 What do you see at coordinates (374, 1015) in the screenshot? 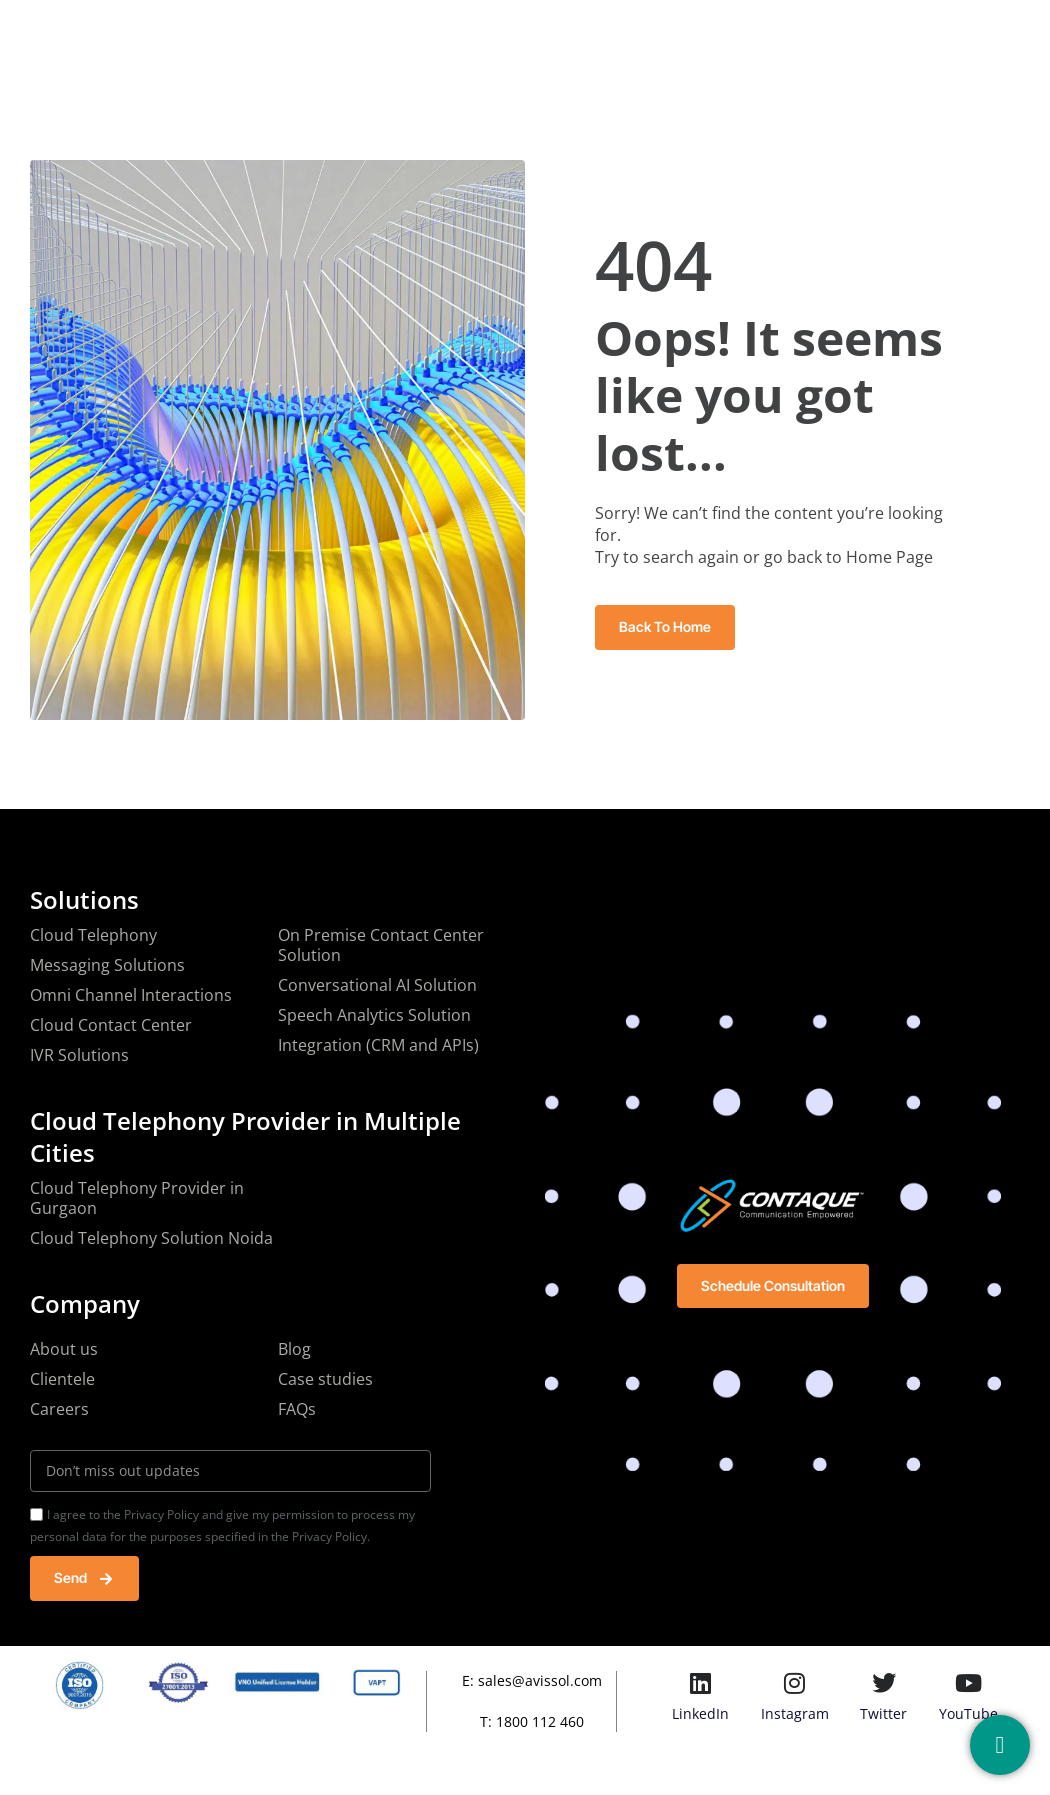
I see `Speech Analytics Solution` at bounding box center [374, 1015].